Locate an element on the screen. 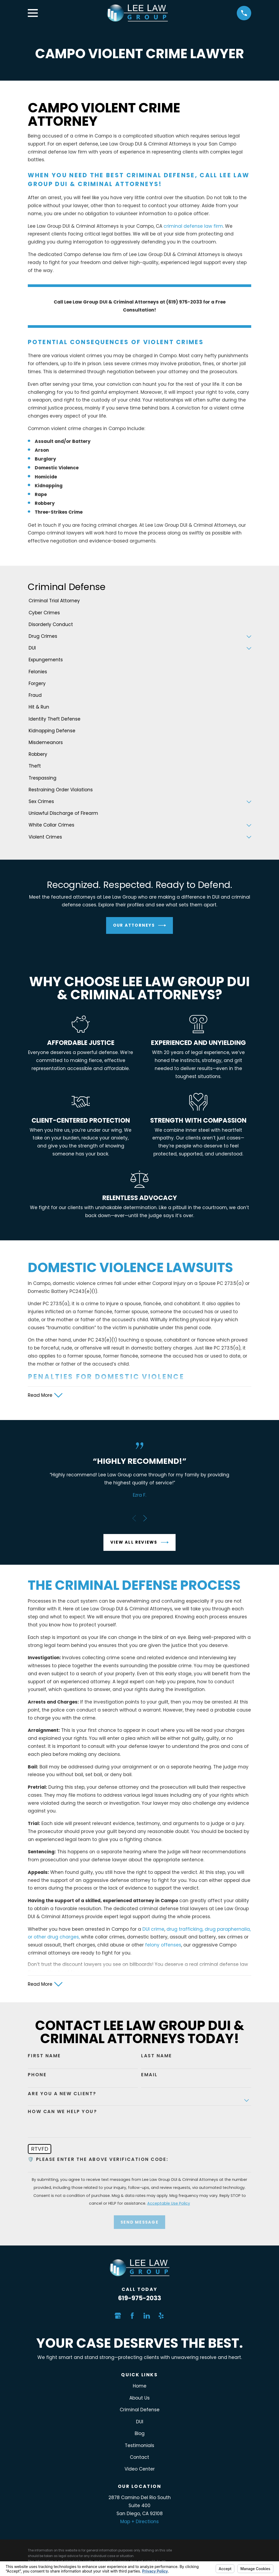  [Google Business Profile] is located at coordinates (118, 2317).